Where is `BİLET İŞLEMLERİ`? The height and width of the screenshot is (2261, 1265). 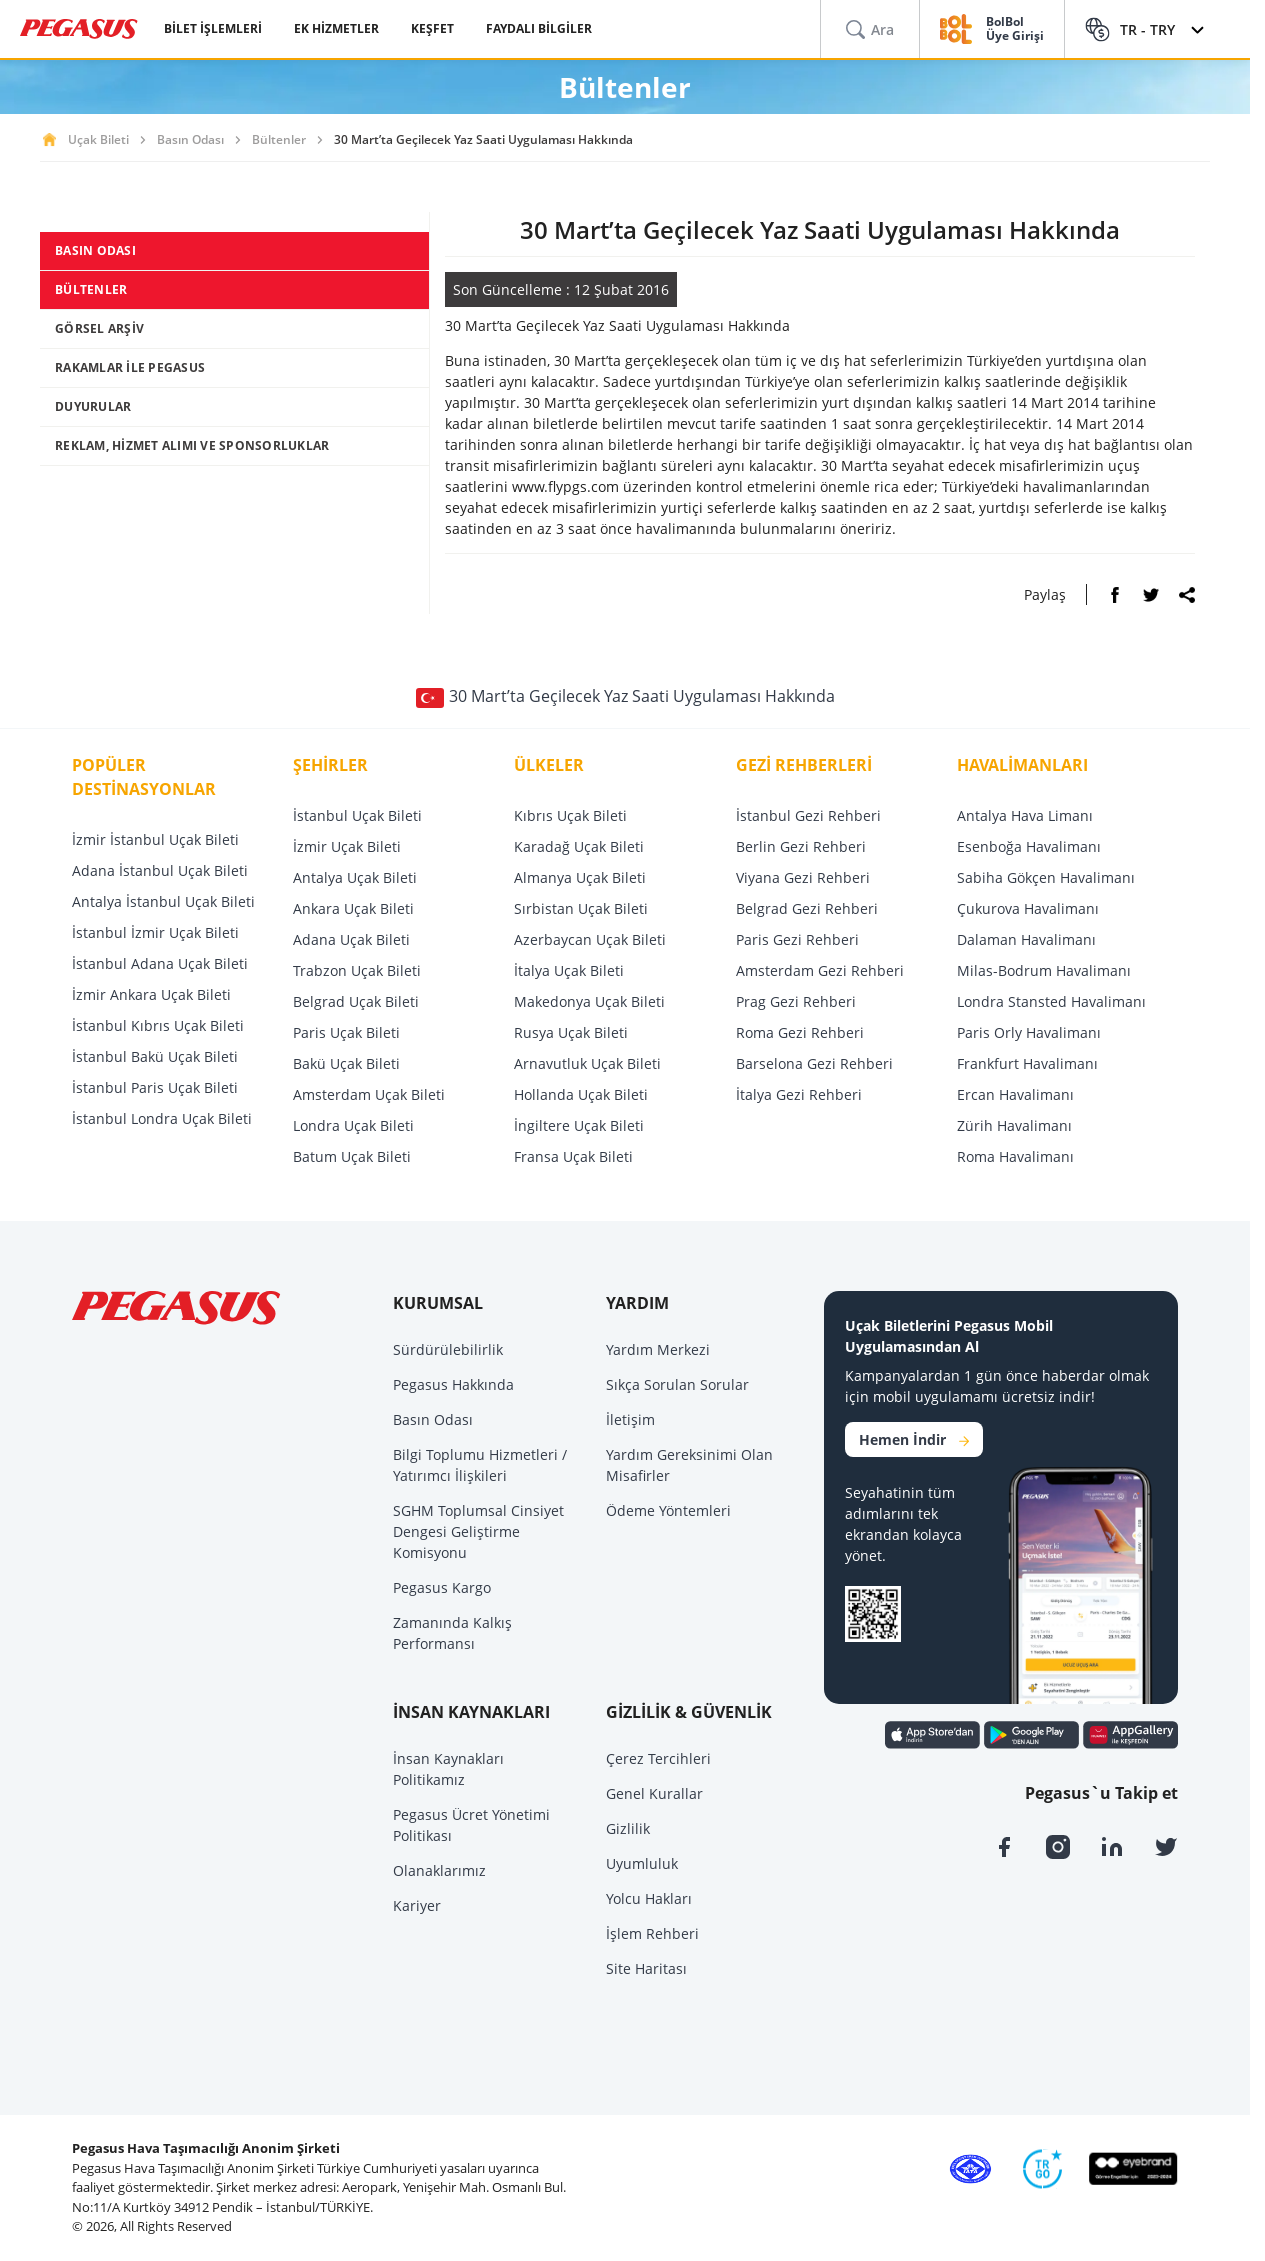 BİLET İŞLEMLERİ is located at coordinates (213, 28).